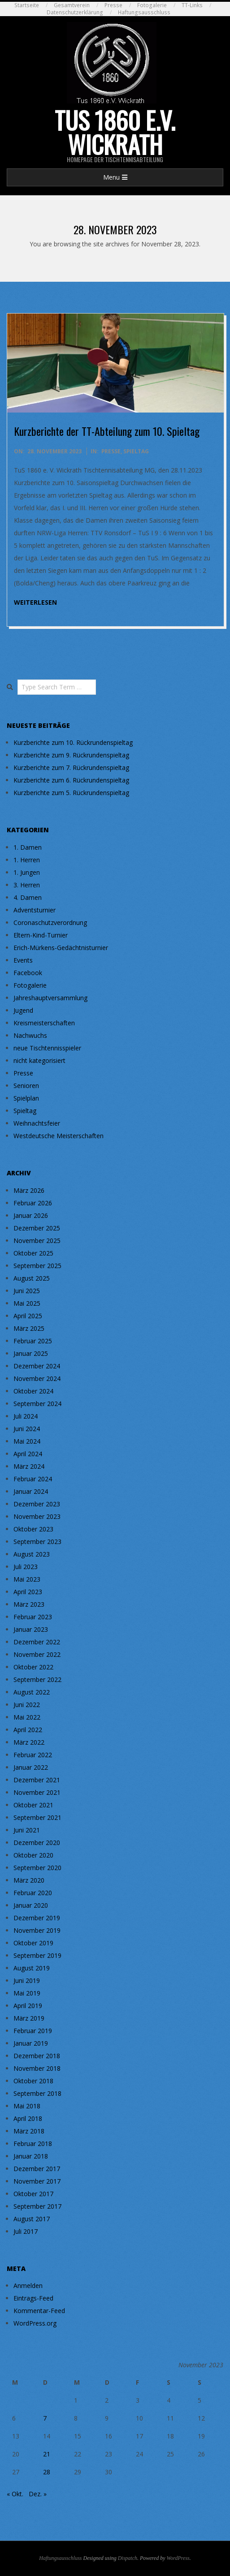 Image resolution: width=230 pixels, height=2576 pixels. What do you see at coordinates (31, 1968) in the screenshot?
I see `August 2019` at bounding box center [31, 1968].